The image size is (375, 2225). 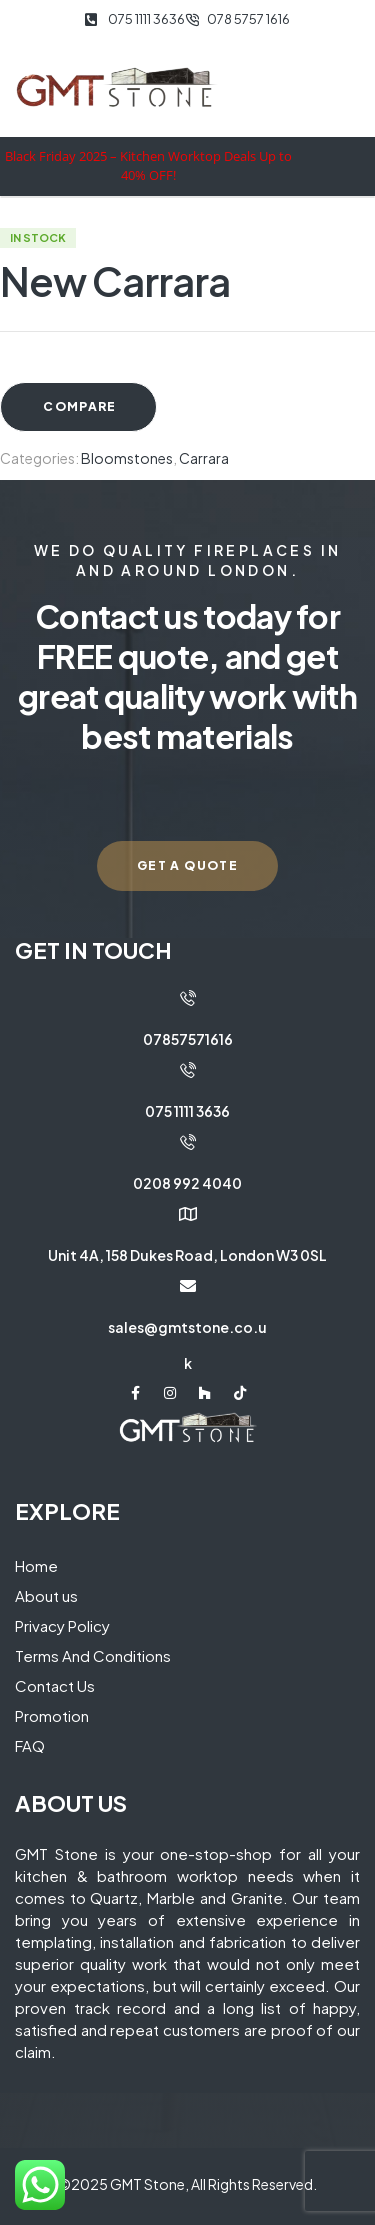 What do you see at coordinates (62, 1625) in the screenshot?
I see `Privacy Policy` at bounding box center [62, 1625].